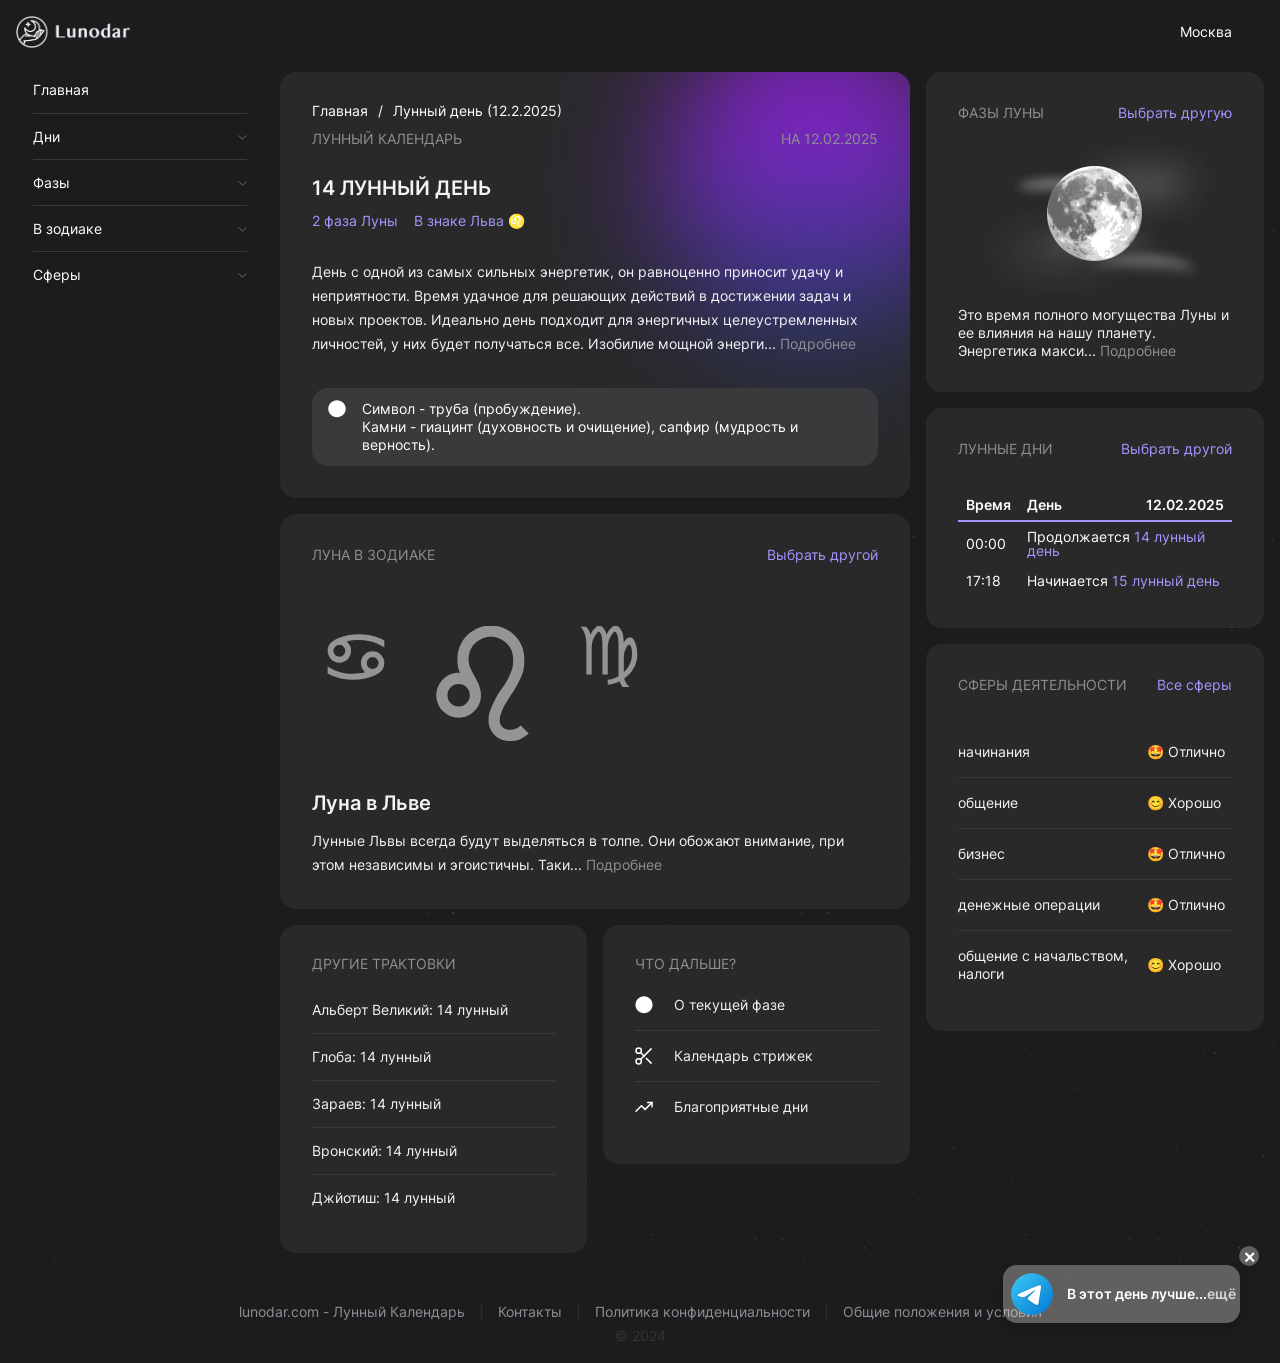 The width and height of the screenshot is (1280, 1363). Describe the element at coordinates (942, 1311) in the screenshot. I see `Общие положения и условия` at that location.